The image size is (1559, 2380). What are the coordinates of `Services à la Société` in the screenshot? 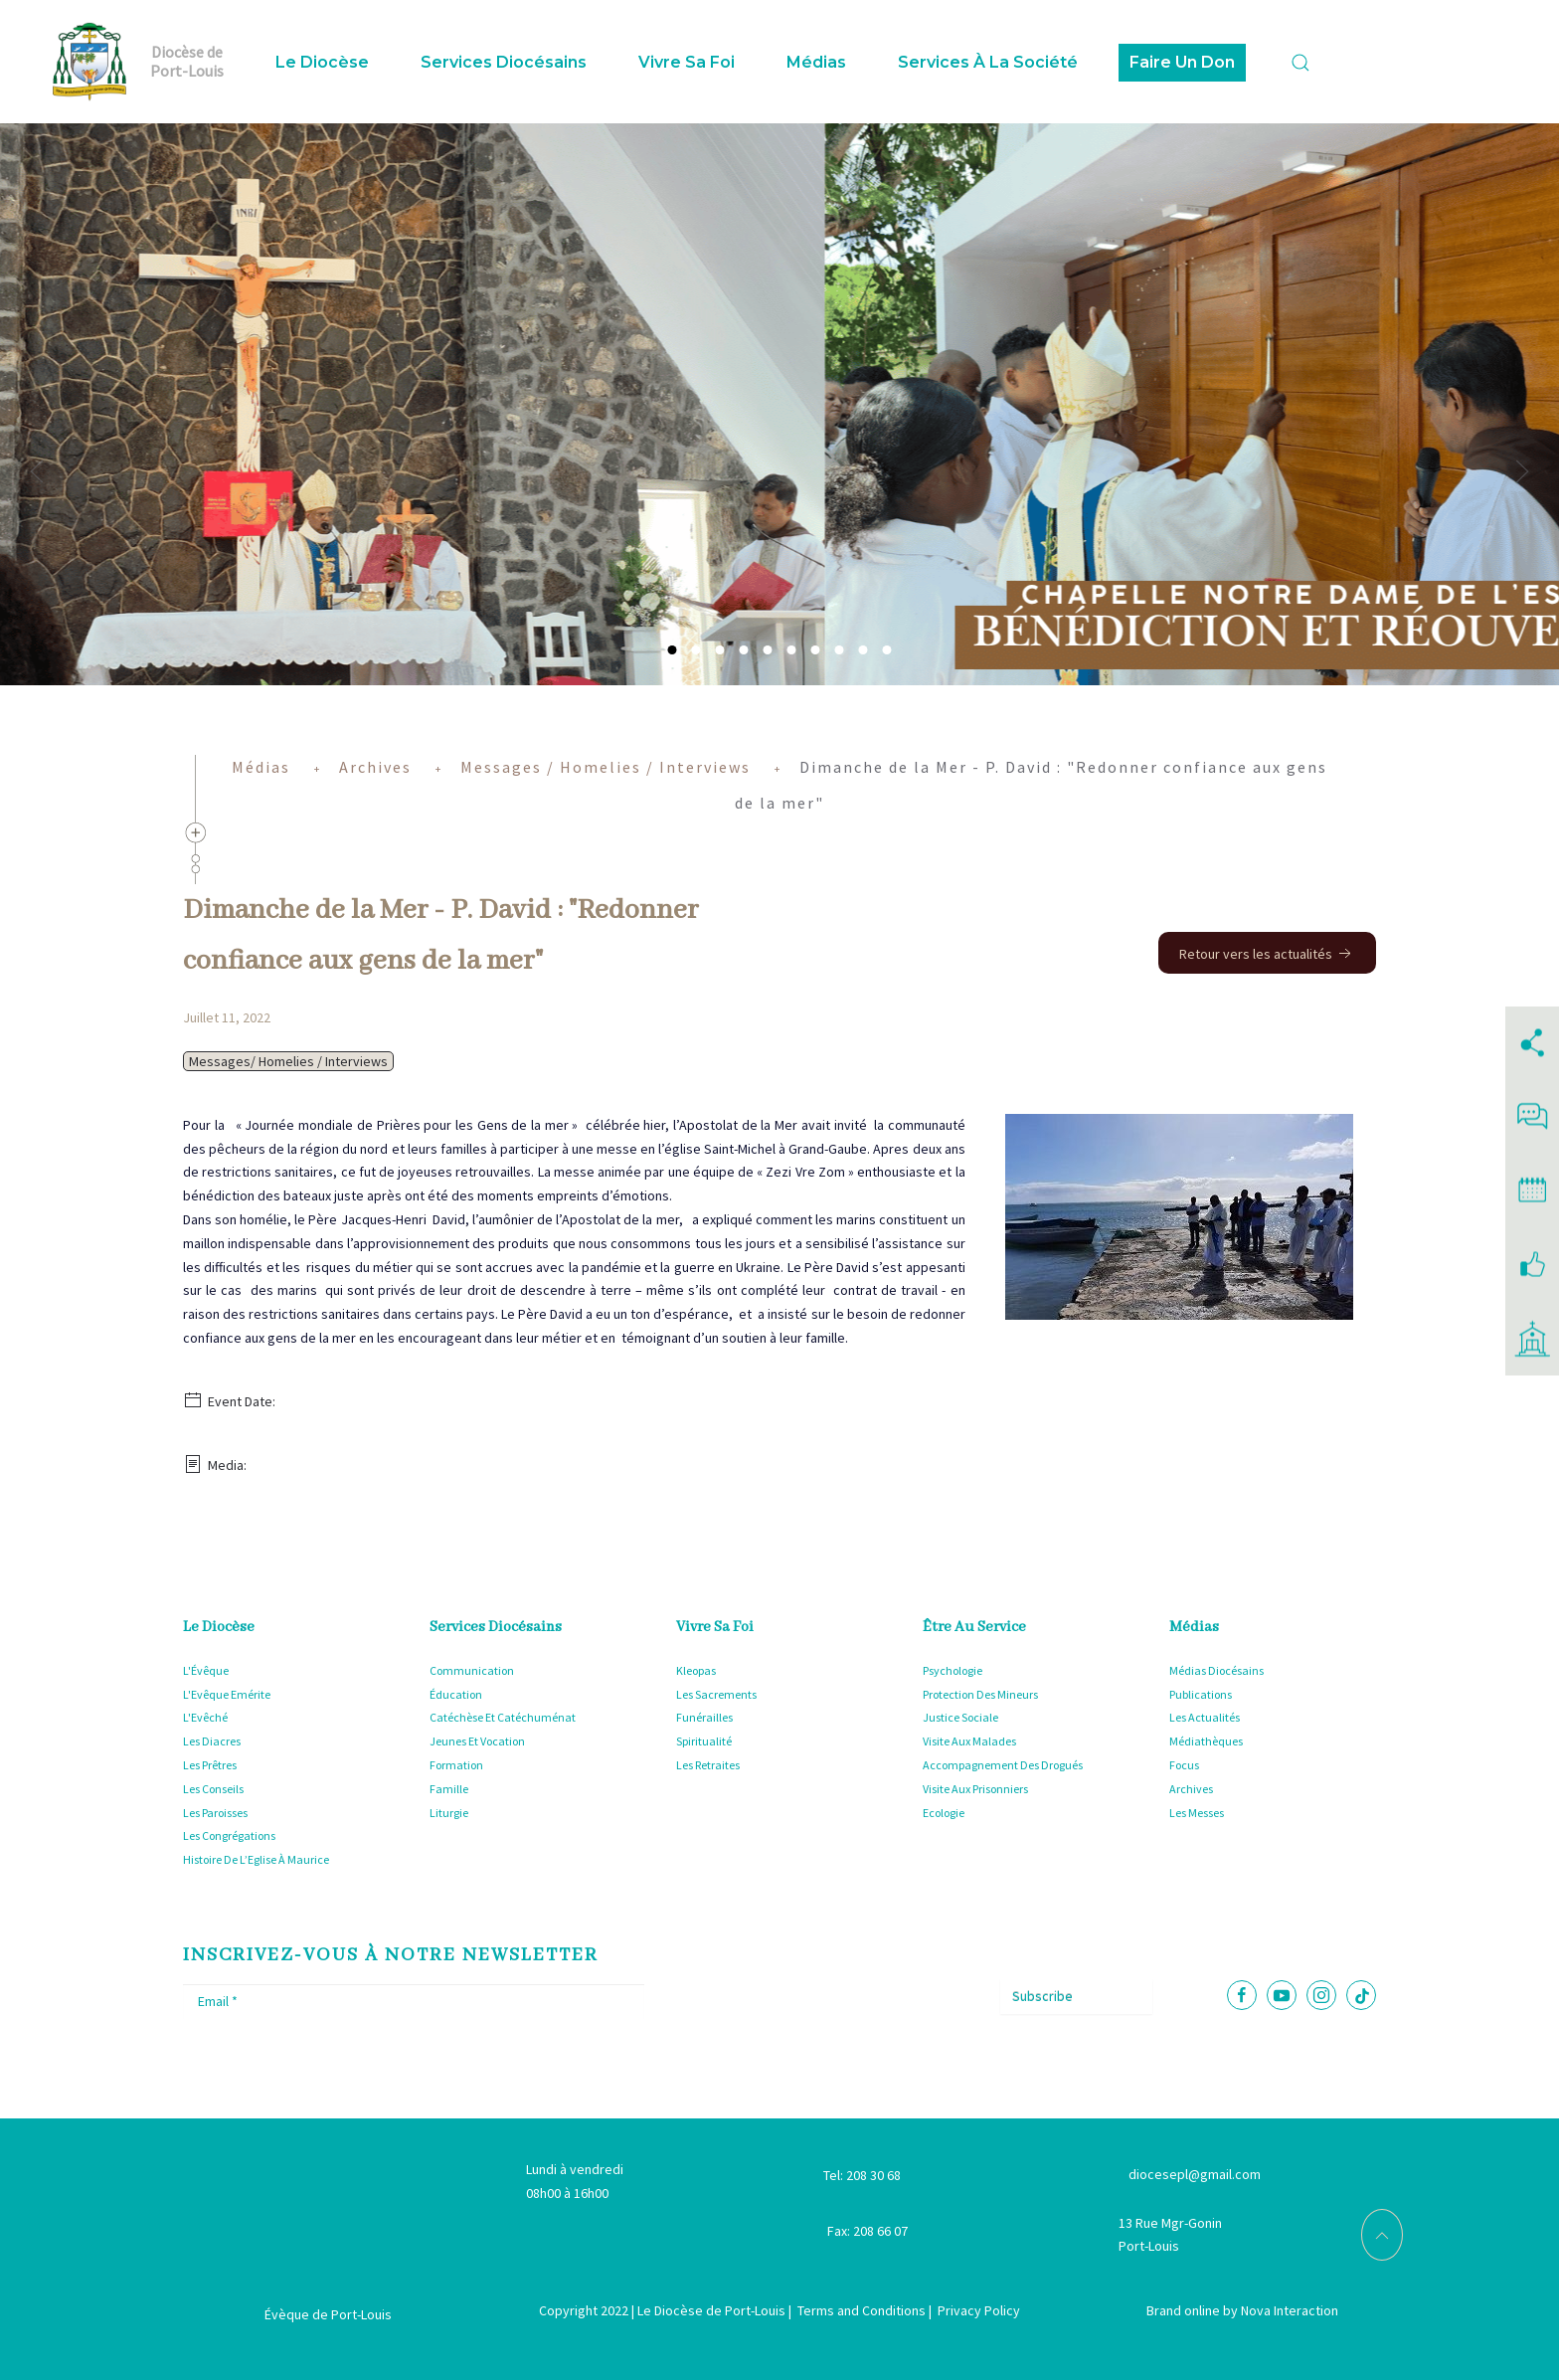 It's located at (988, 62).